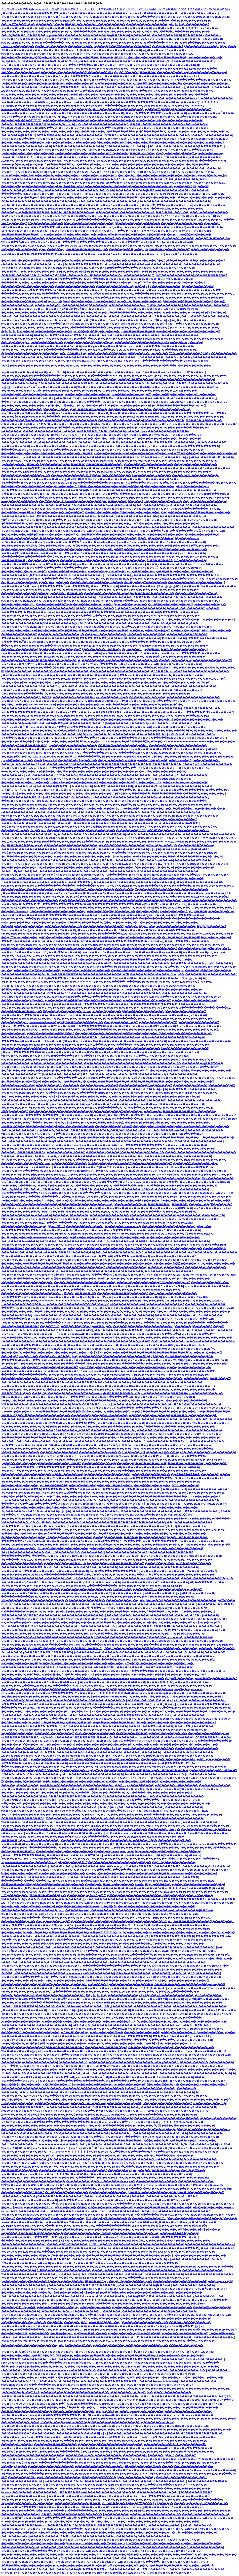 The width and height of the screenshot is (239, 2576). What do you see at coordinates (206, 83) in the screenshot?
I see `������Ʒ����������ҳ` at bounding box center [206, 83].